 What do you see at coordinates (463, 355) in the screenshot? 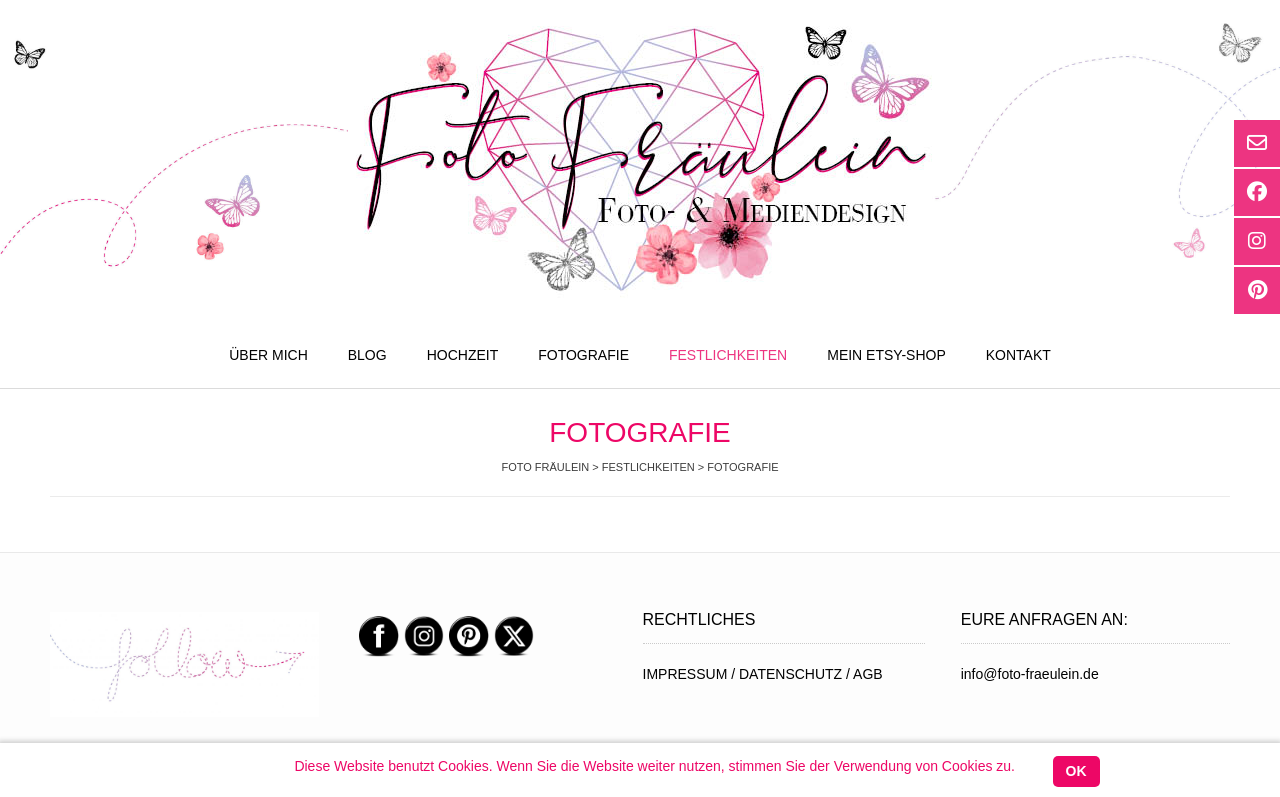
I see `HOCHZEIT` at bounding box center [463, 355].